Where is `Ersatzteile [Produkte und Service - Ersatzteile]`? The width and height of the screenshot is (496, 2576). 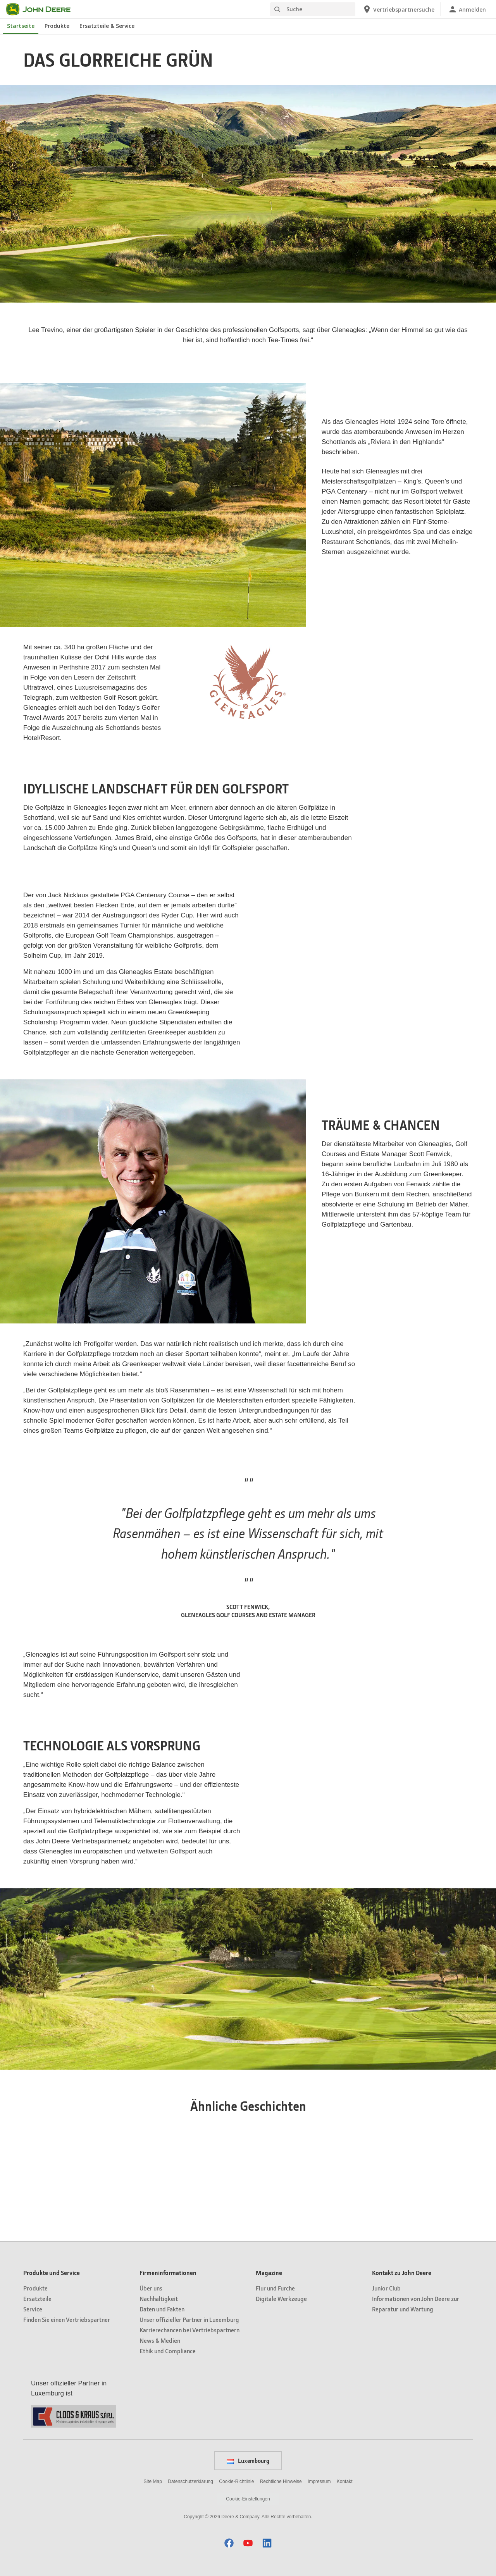 Ersatzteile [Produkte und Service - Ersatzteile] is located at coordinates (37, 2298).